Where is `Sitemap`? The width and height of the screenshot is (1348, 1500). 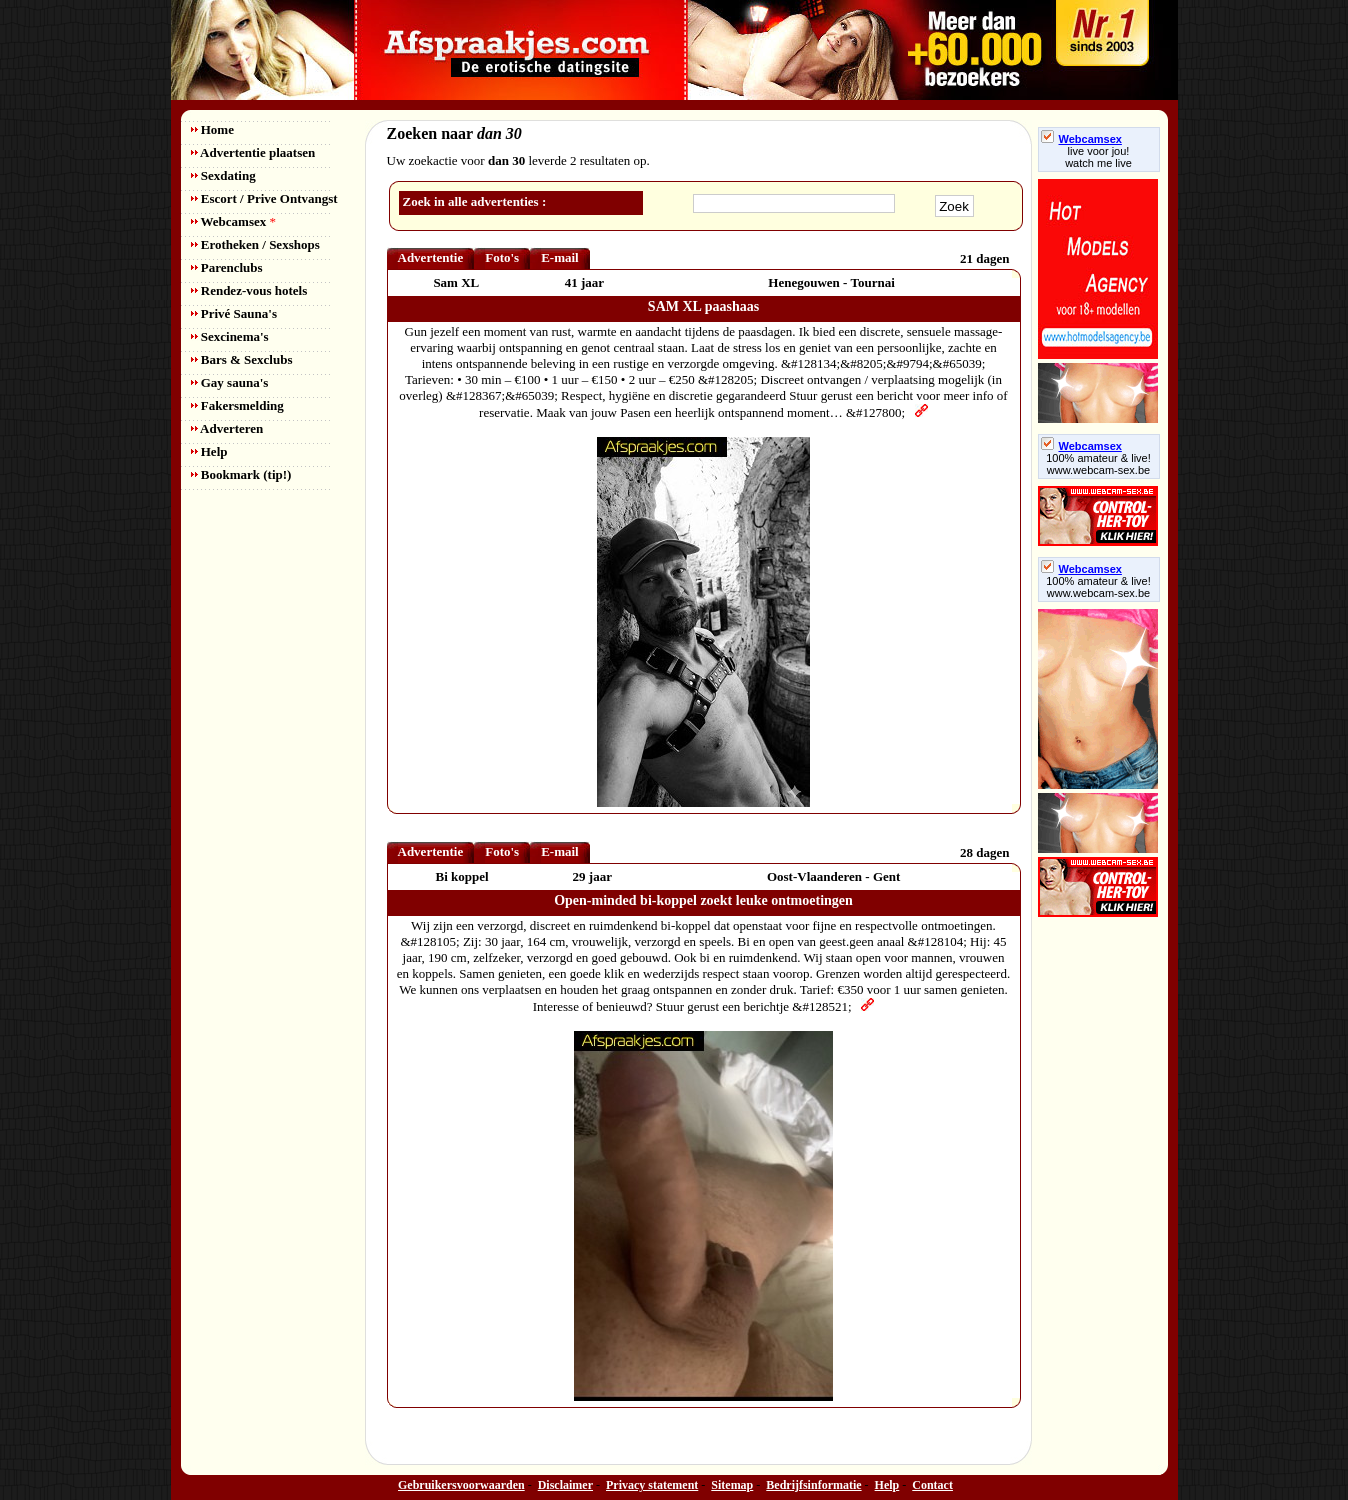
Sitemap is located at coordinates (732, 1485).